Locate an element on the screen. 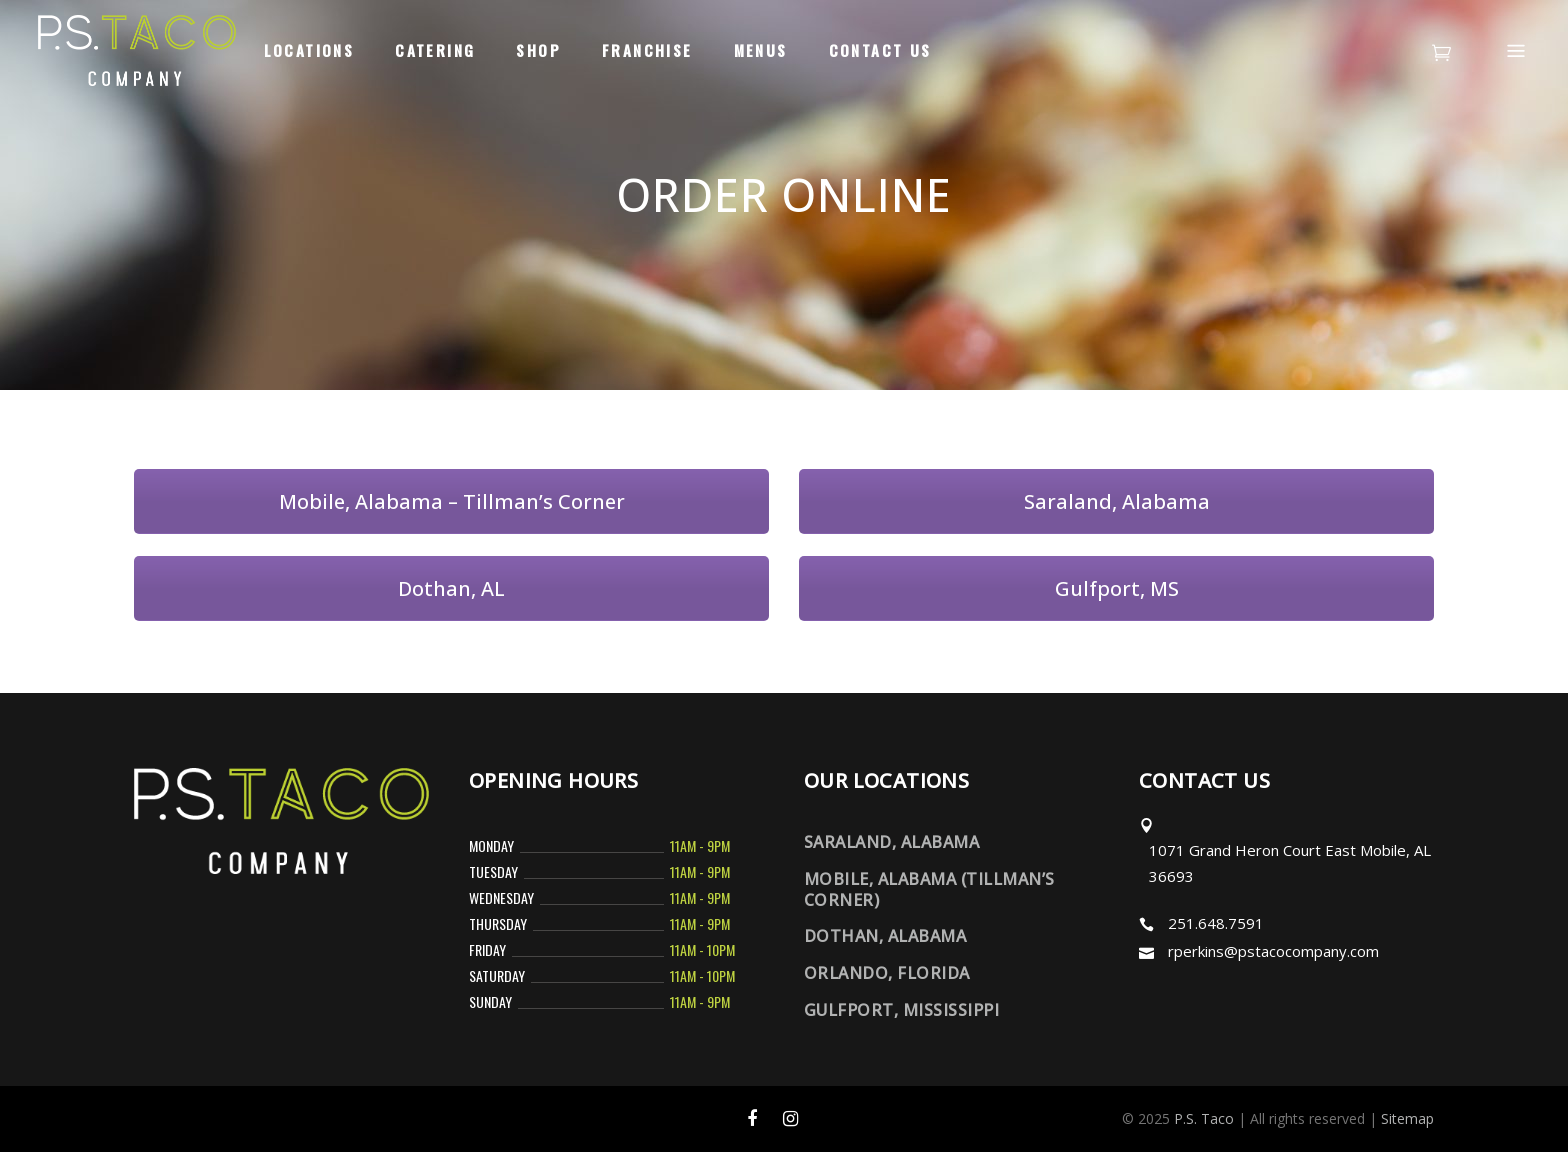  P.S. Taco is located at coordinates (1204, 1118).